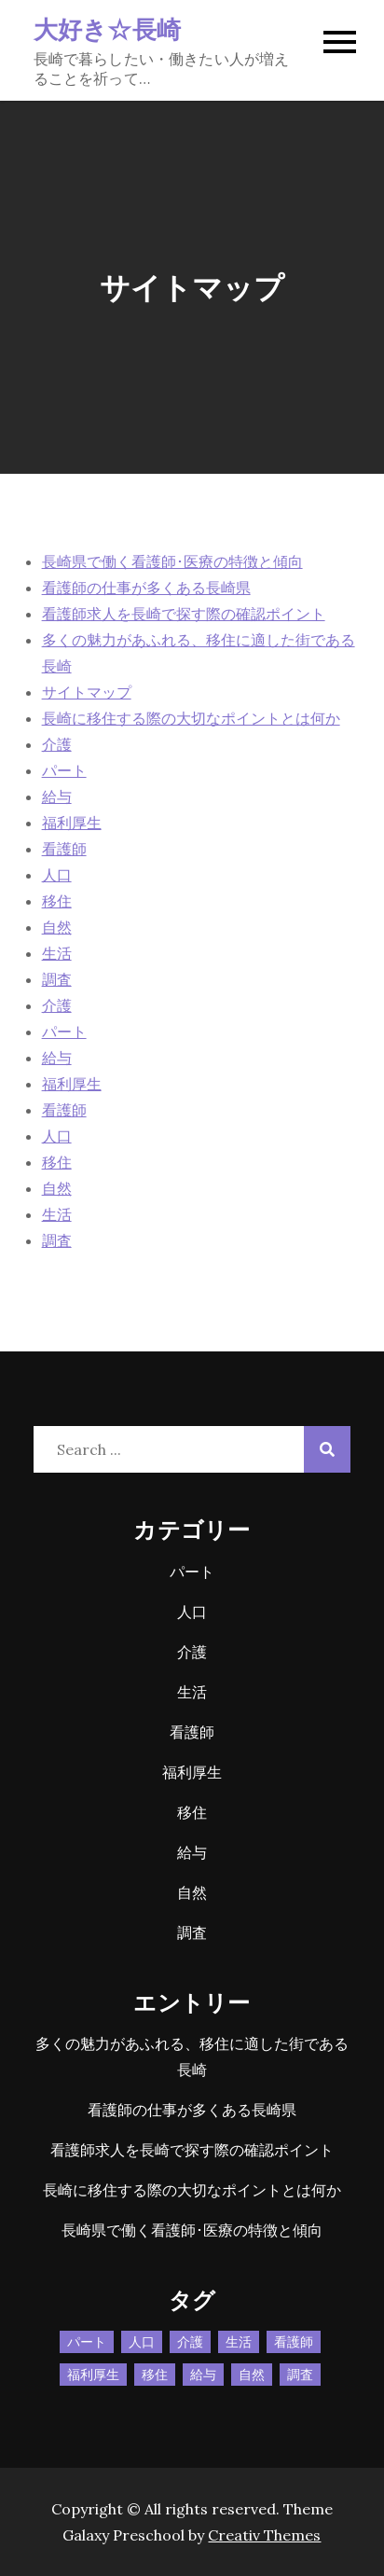 Image resolution: width=384 pixels, height=2576 pixels. What do you see at coordinates (86, 2342) in the screenshot?
I see `パート [パート (1個の項目)]` at bounding box center [86, 2342].